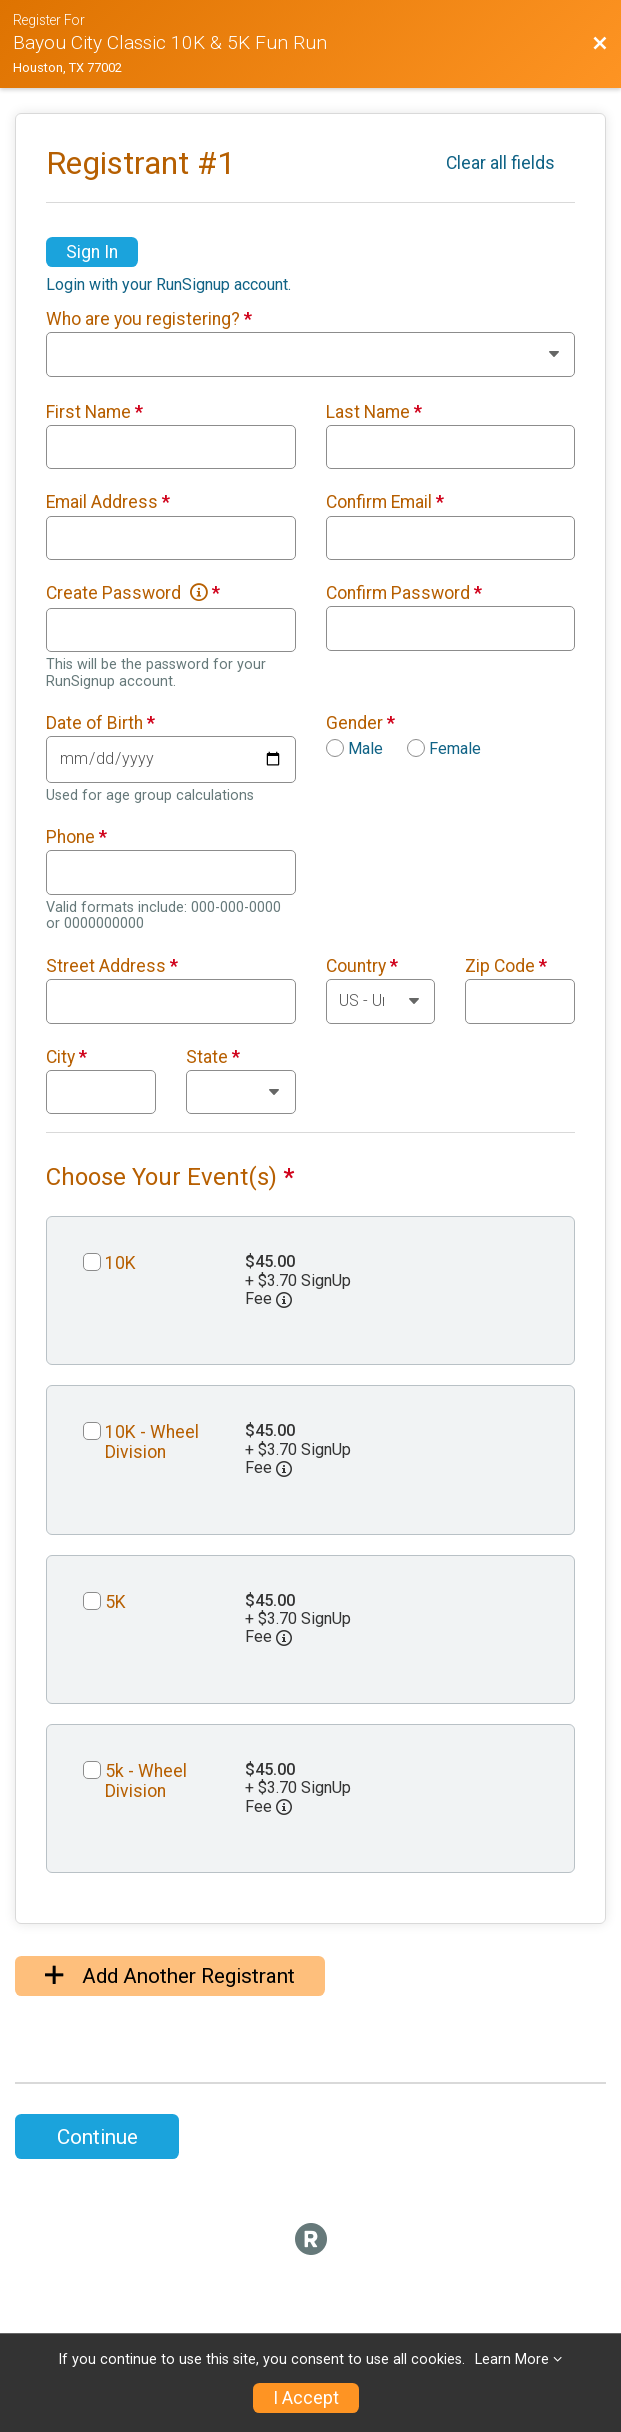  Describe the element at coordinates (306, 2398) in the screenshot. I see `I Accept` at that location.